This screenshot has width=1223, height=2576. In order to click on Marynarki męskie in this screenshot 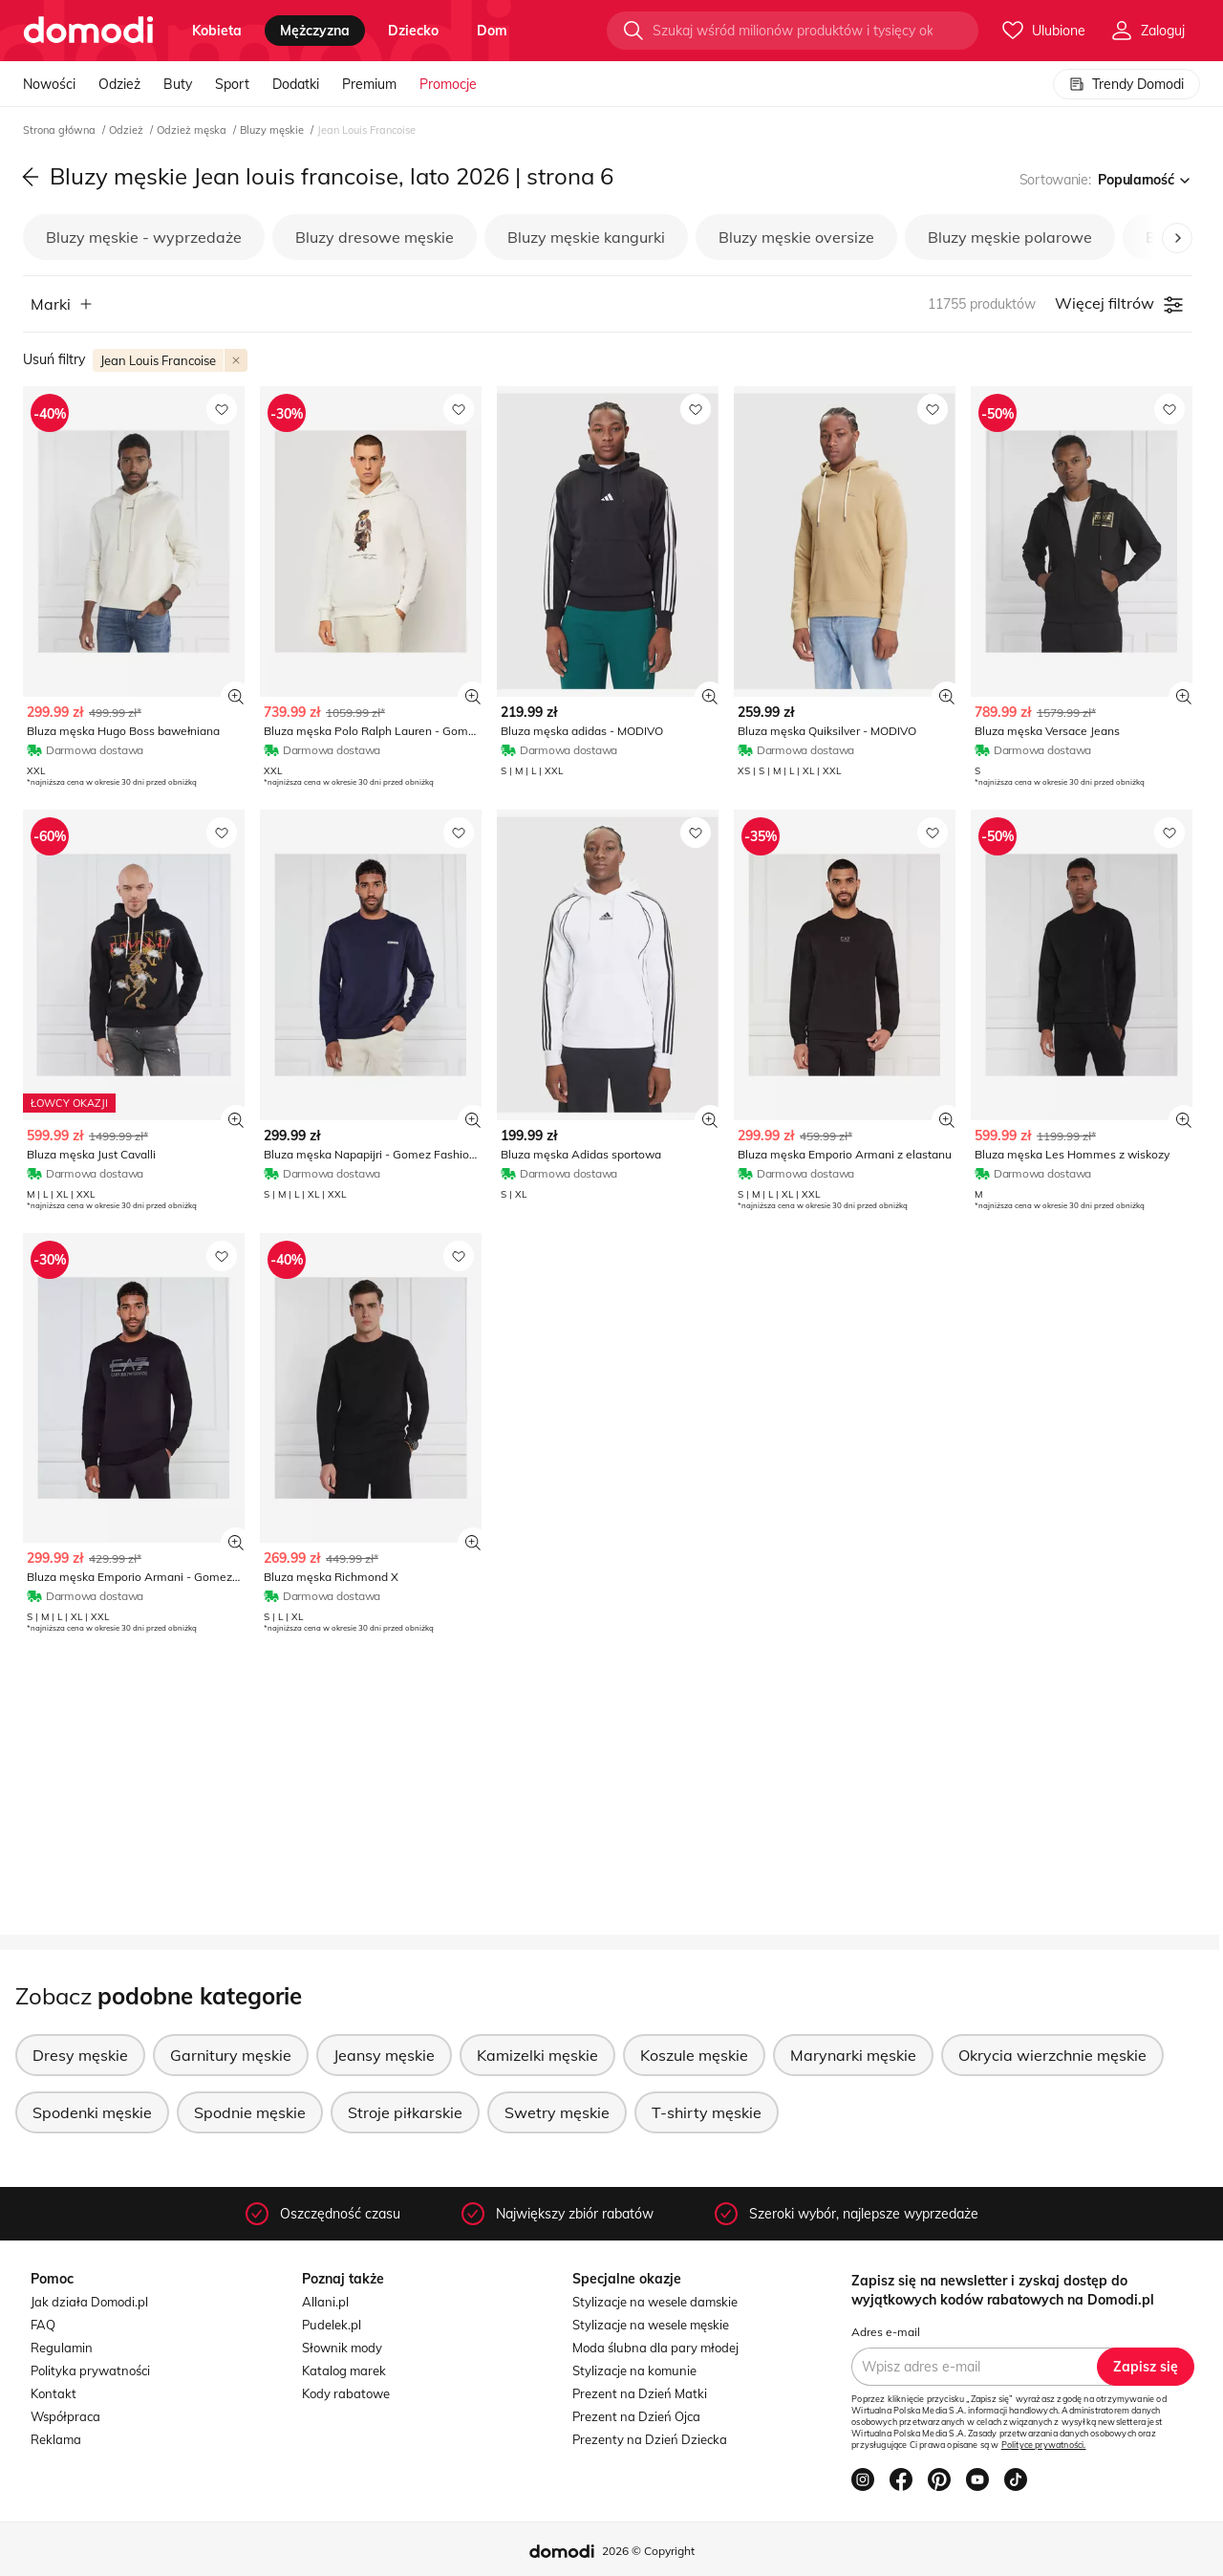, I will do `click(853, 2055)`.